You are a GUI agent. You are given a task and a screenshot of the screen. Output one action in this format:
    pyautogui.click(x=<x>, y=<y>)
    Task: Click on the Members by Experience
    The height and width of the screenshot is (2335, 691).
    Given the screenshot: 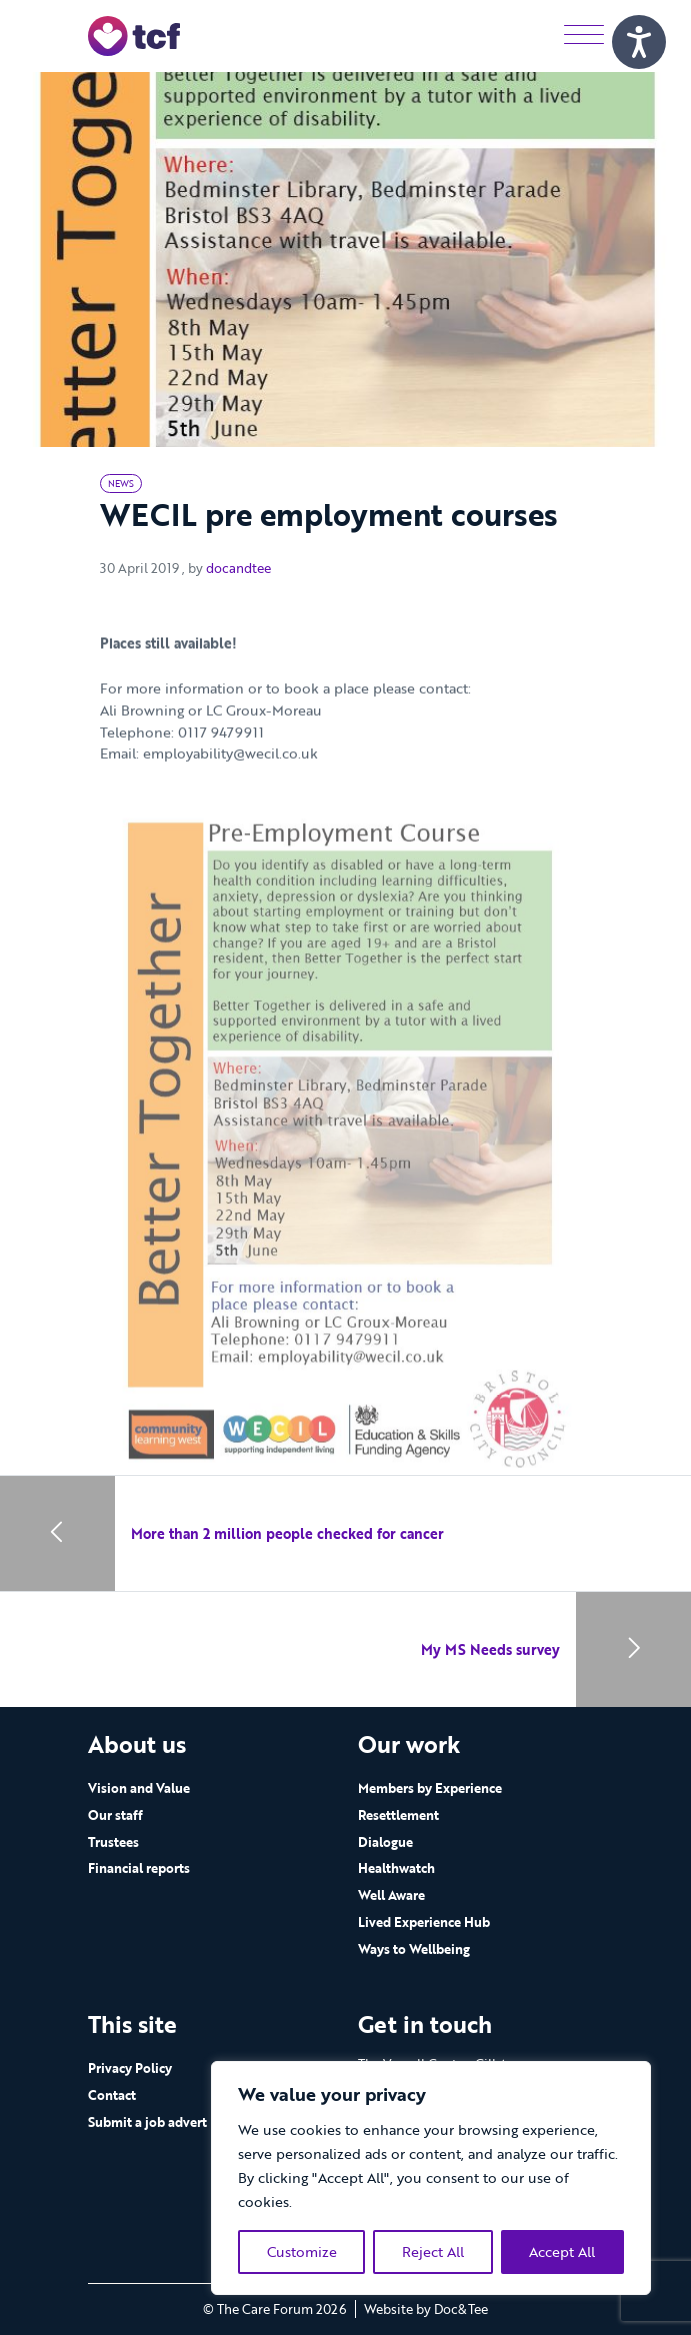 What is the action you would take?
    pyautogui.click(x=430, y=1788)
    